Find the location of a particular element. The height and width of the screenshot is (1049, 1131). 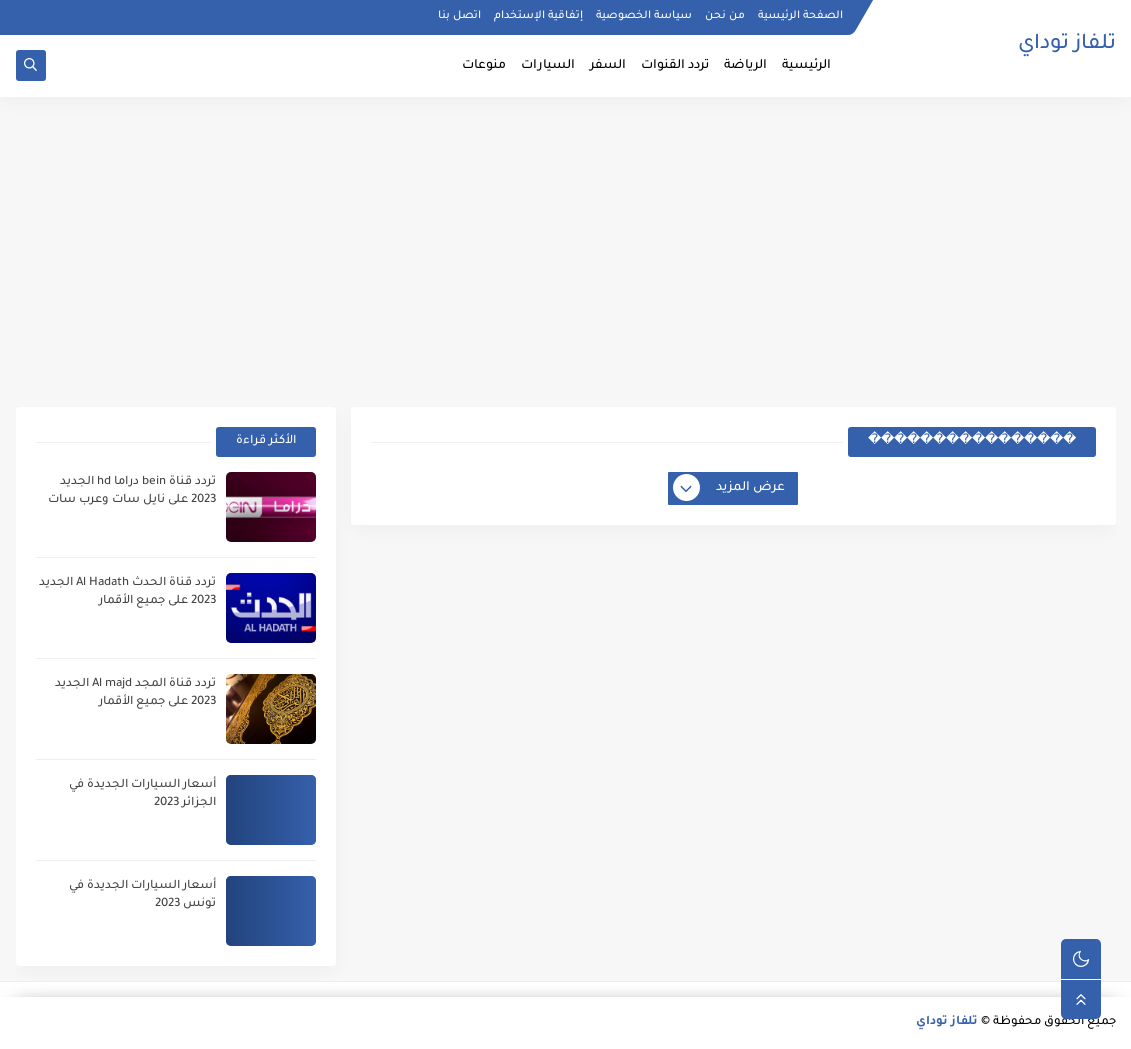

الرئيسية is located at coordinates (806, 66).